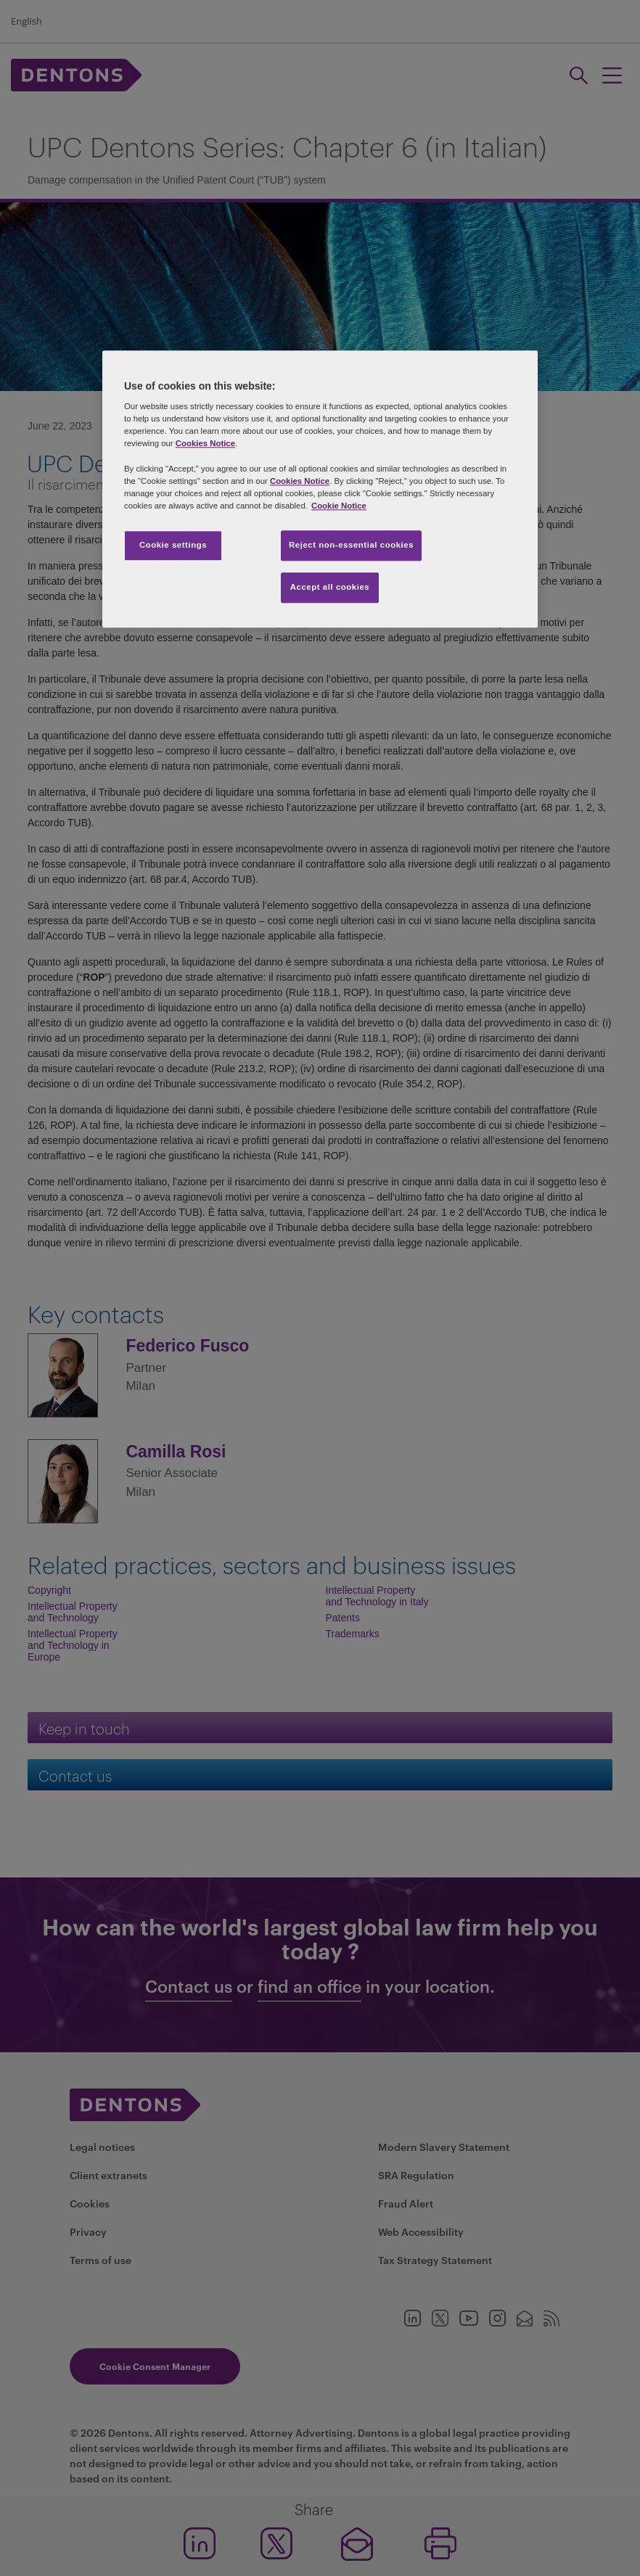  I want to click on Reject non-essential cookies, so click(351, 544).